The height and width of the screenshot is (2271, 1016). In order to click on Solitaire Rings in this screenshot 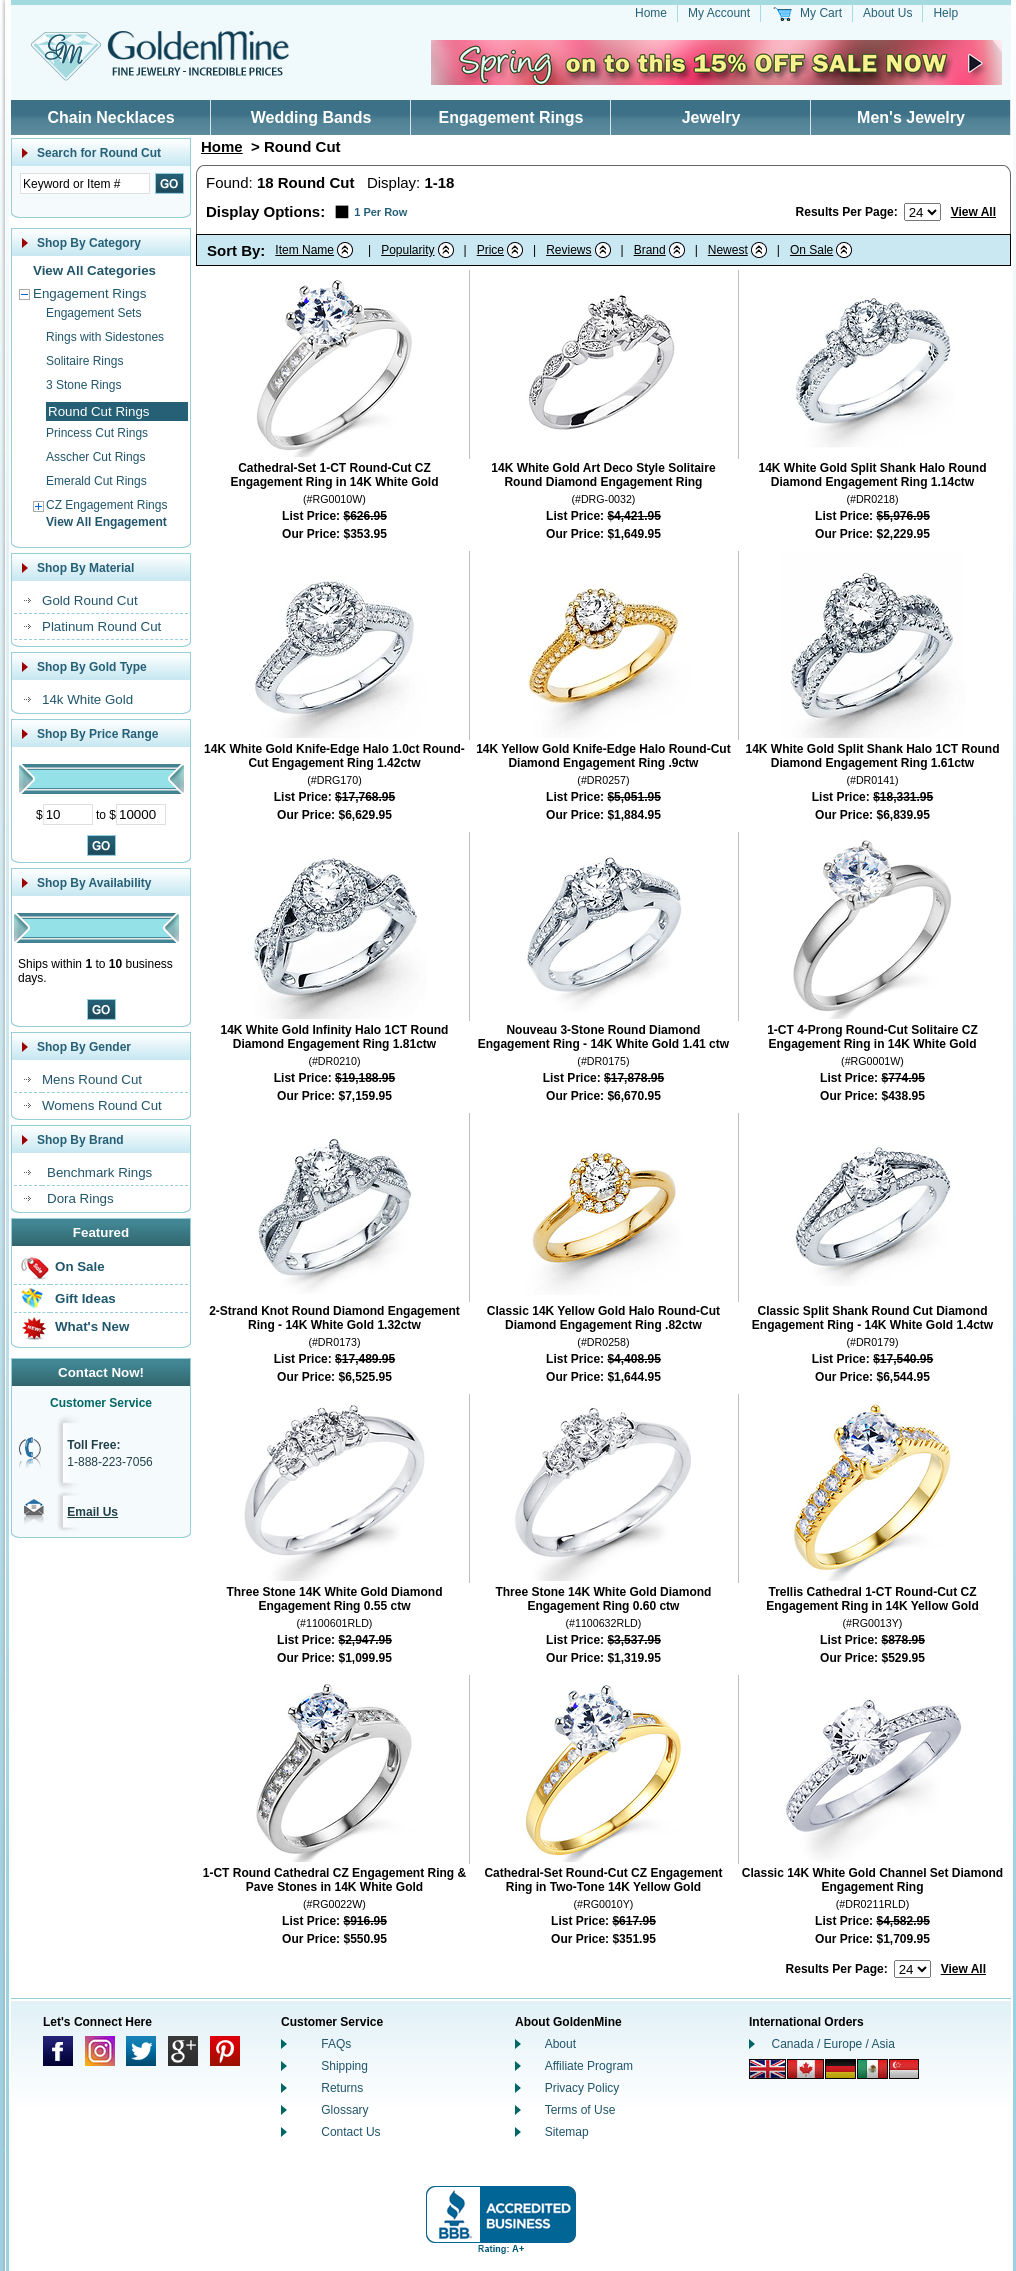, I will do `click(84, 361)`.